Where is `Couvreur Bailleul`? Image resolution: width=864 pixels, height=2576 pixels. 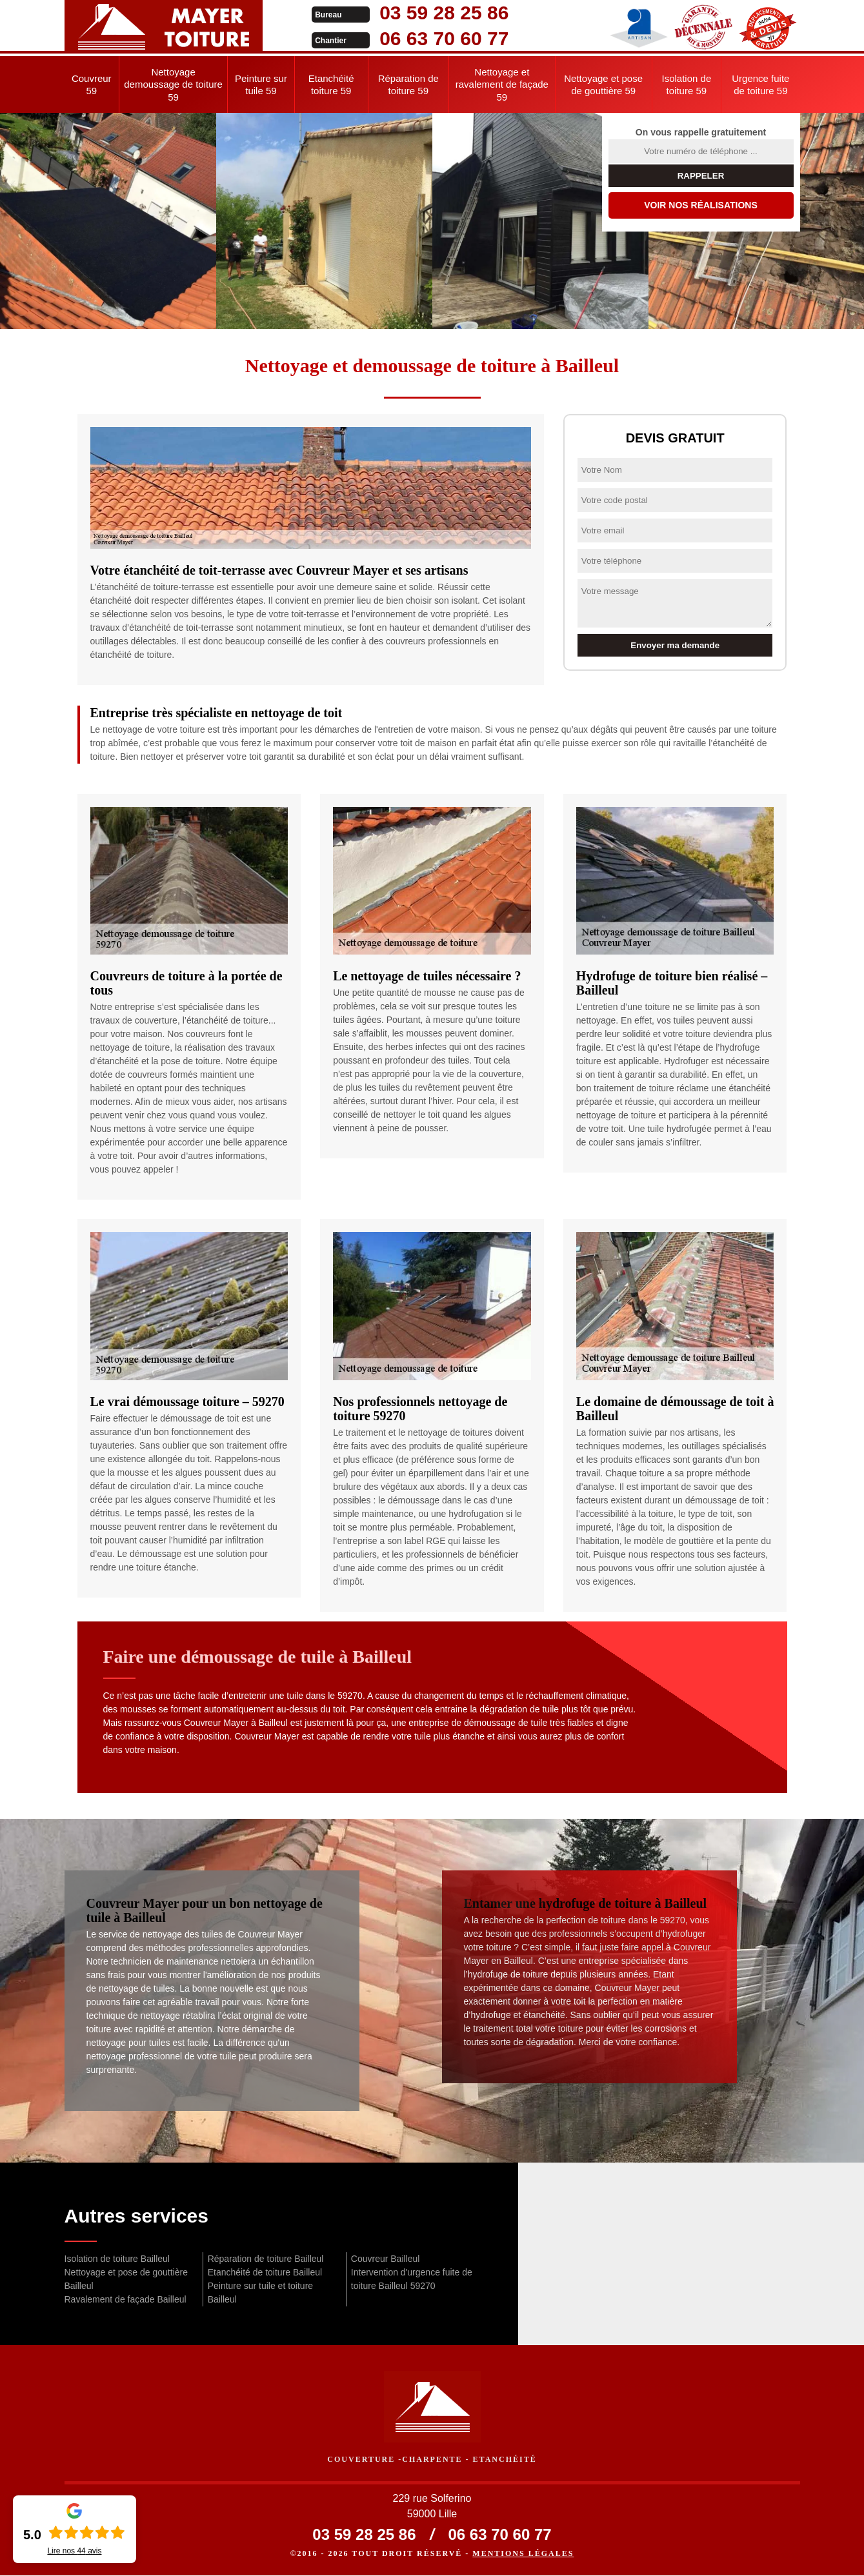 Couvreur Bailleul is located at coordinates (385, 2259).